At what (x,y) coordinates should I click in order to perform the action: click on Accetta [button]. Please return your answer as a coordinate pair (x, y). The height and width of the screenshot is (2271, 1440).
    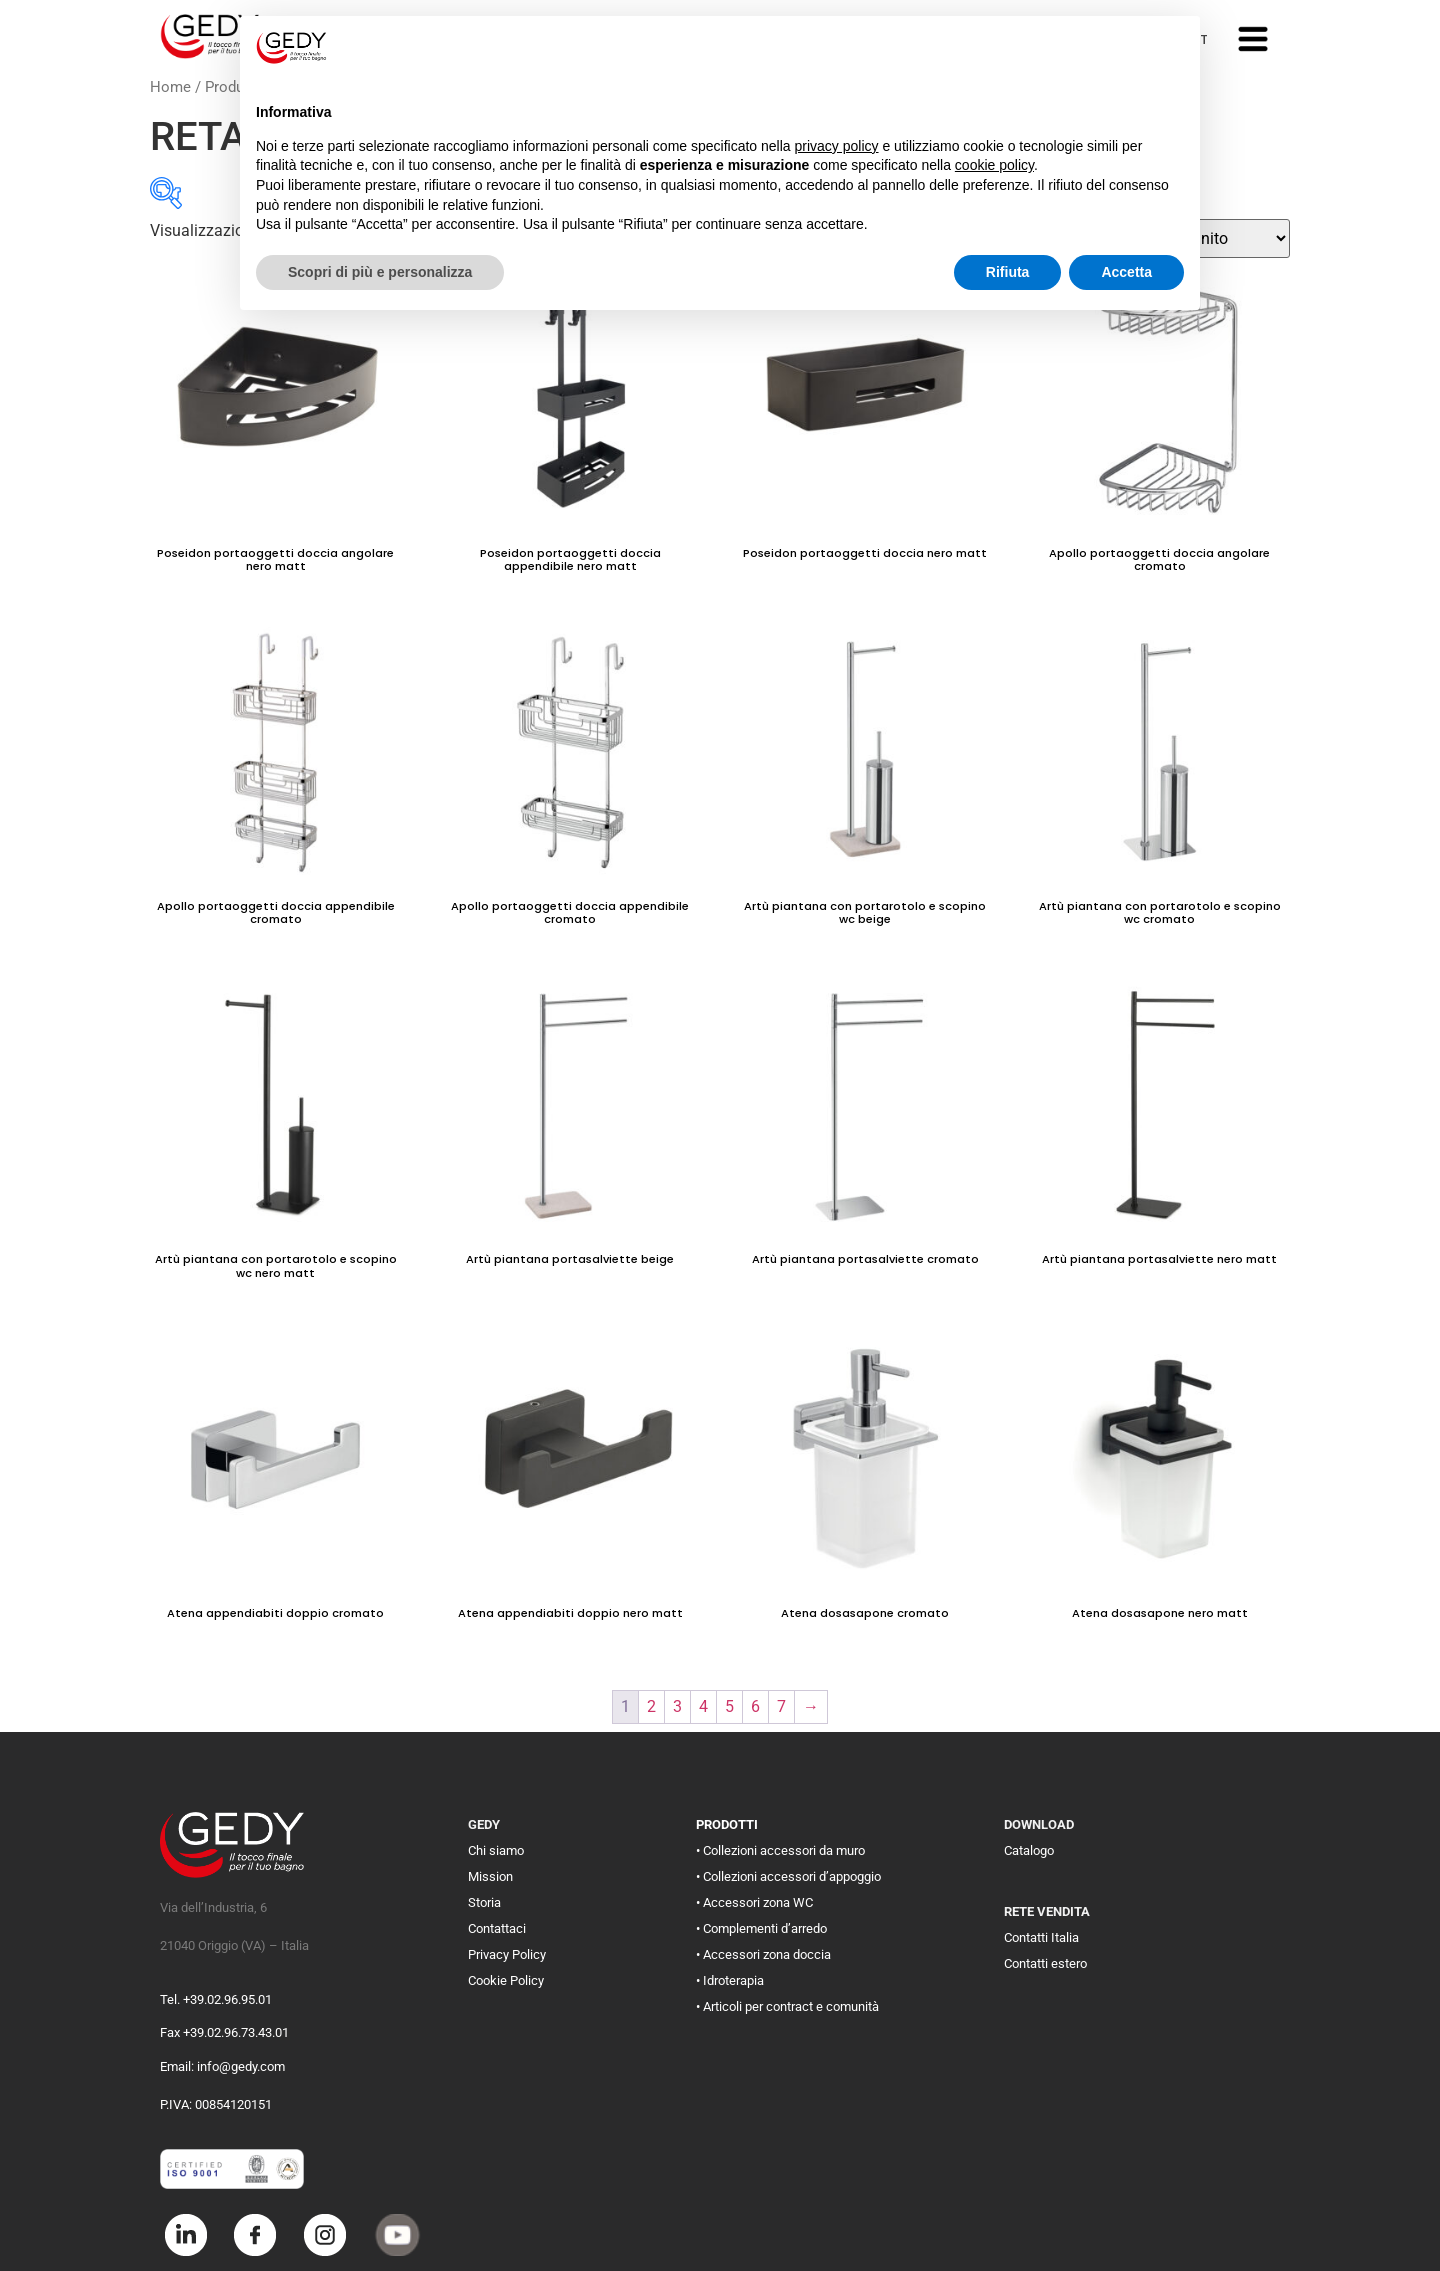
    Looking at the image, I should click on (1126, 272).